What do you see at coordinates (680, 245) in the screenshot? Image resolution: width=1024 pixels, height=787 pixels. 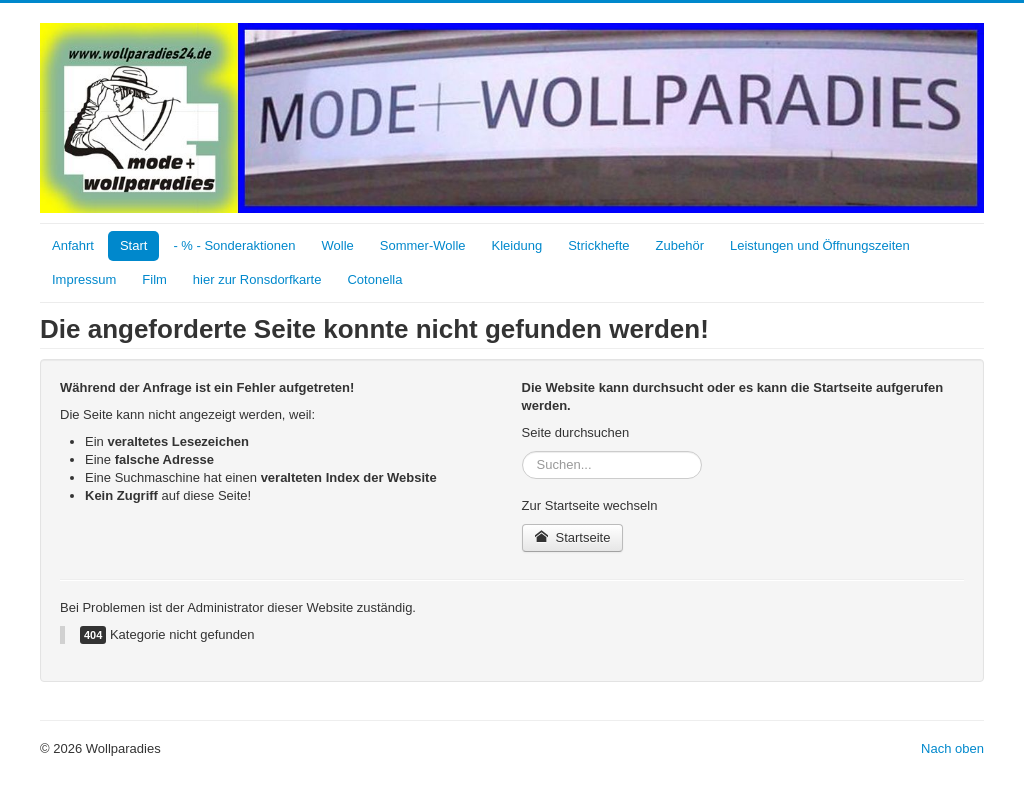 I see `Zubehör` at bounding box center [680, 245].